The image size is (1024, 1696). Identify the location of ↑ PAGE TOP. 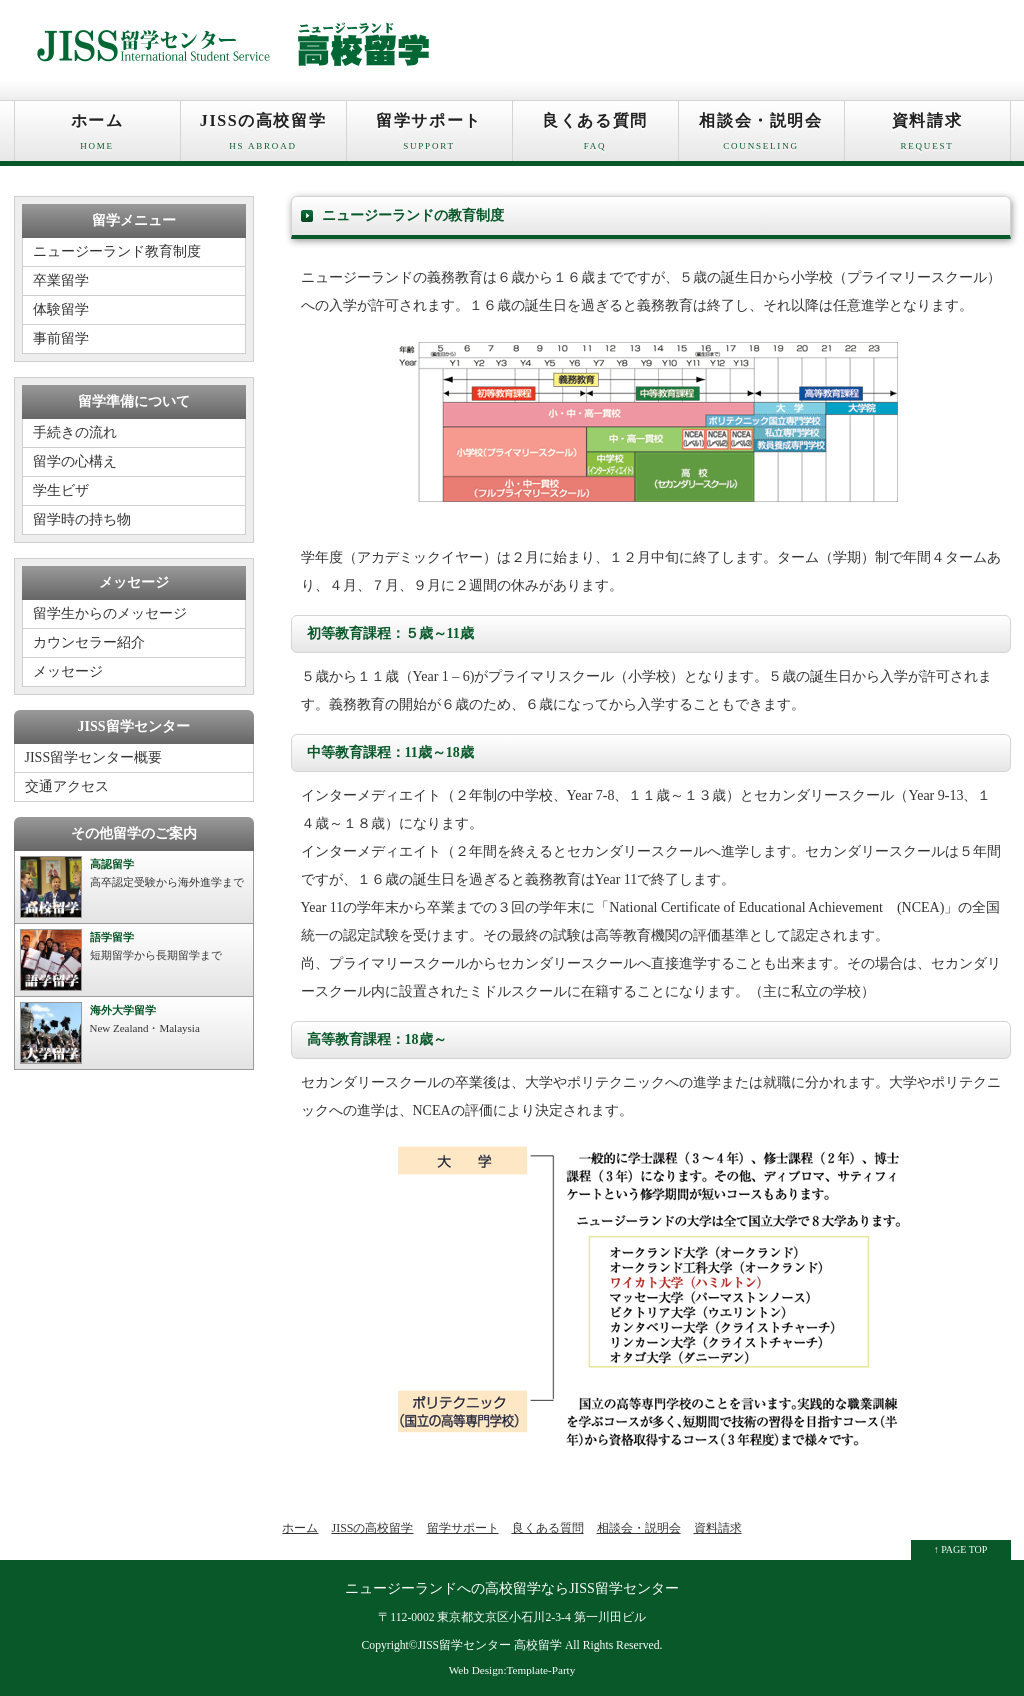
(961, 1549).